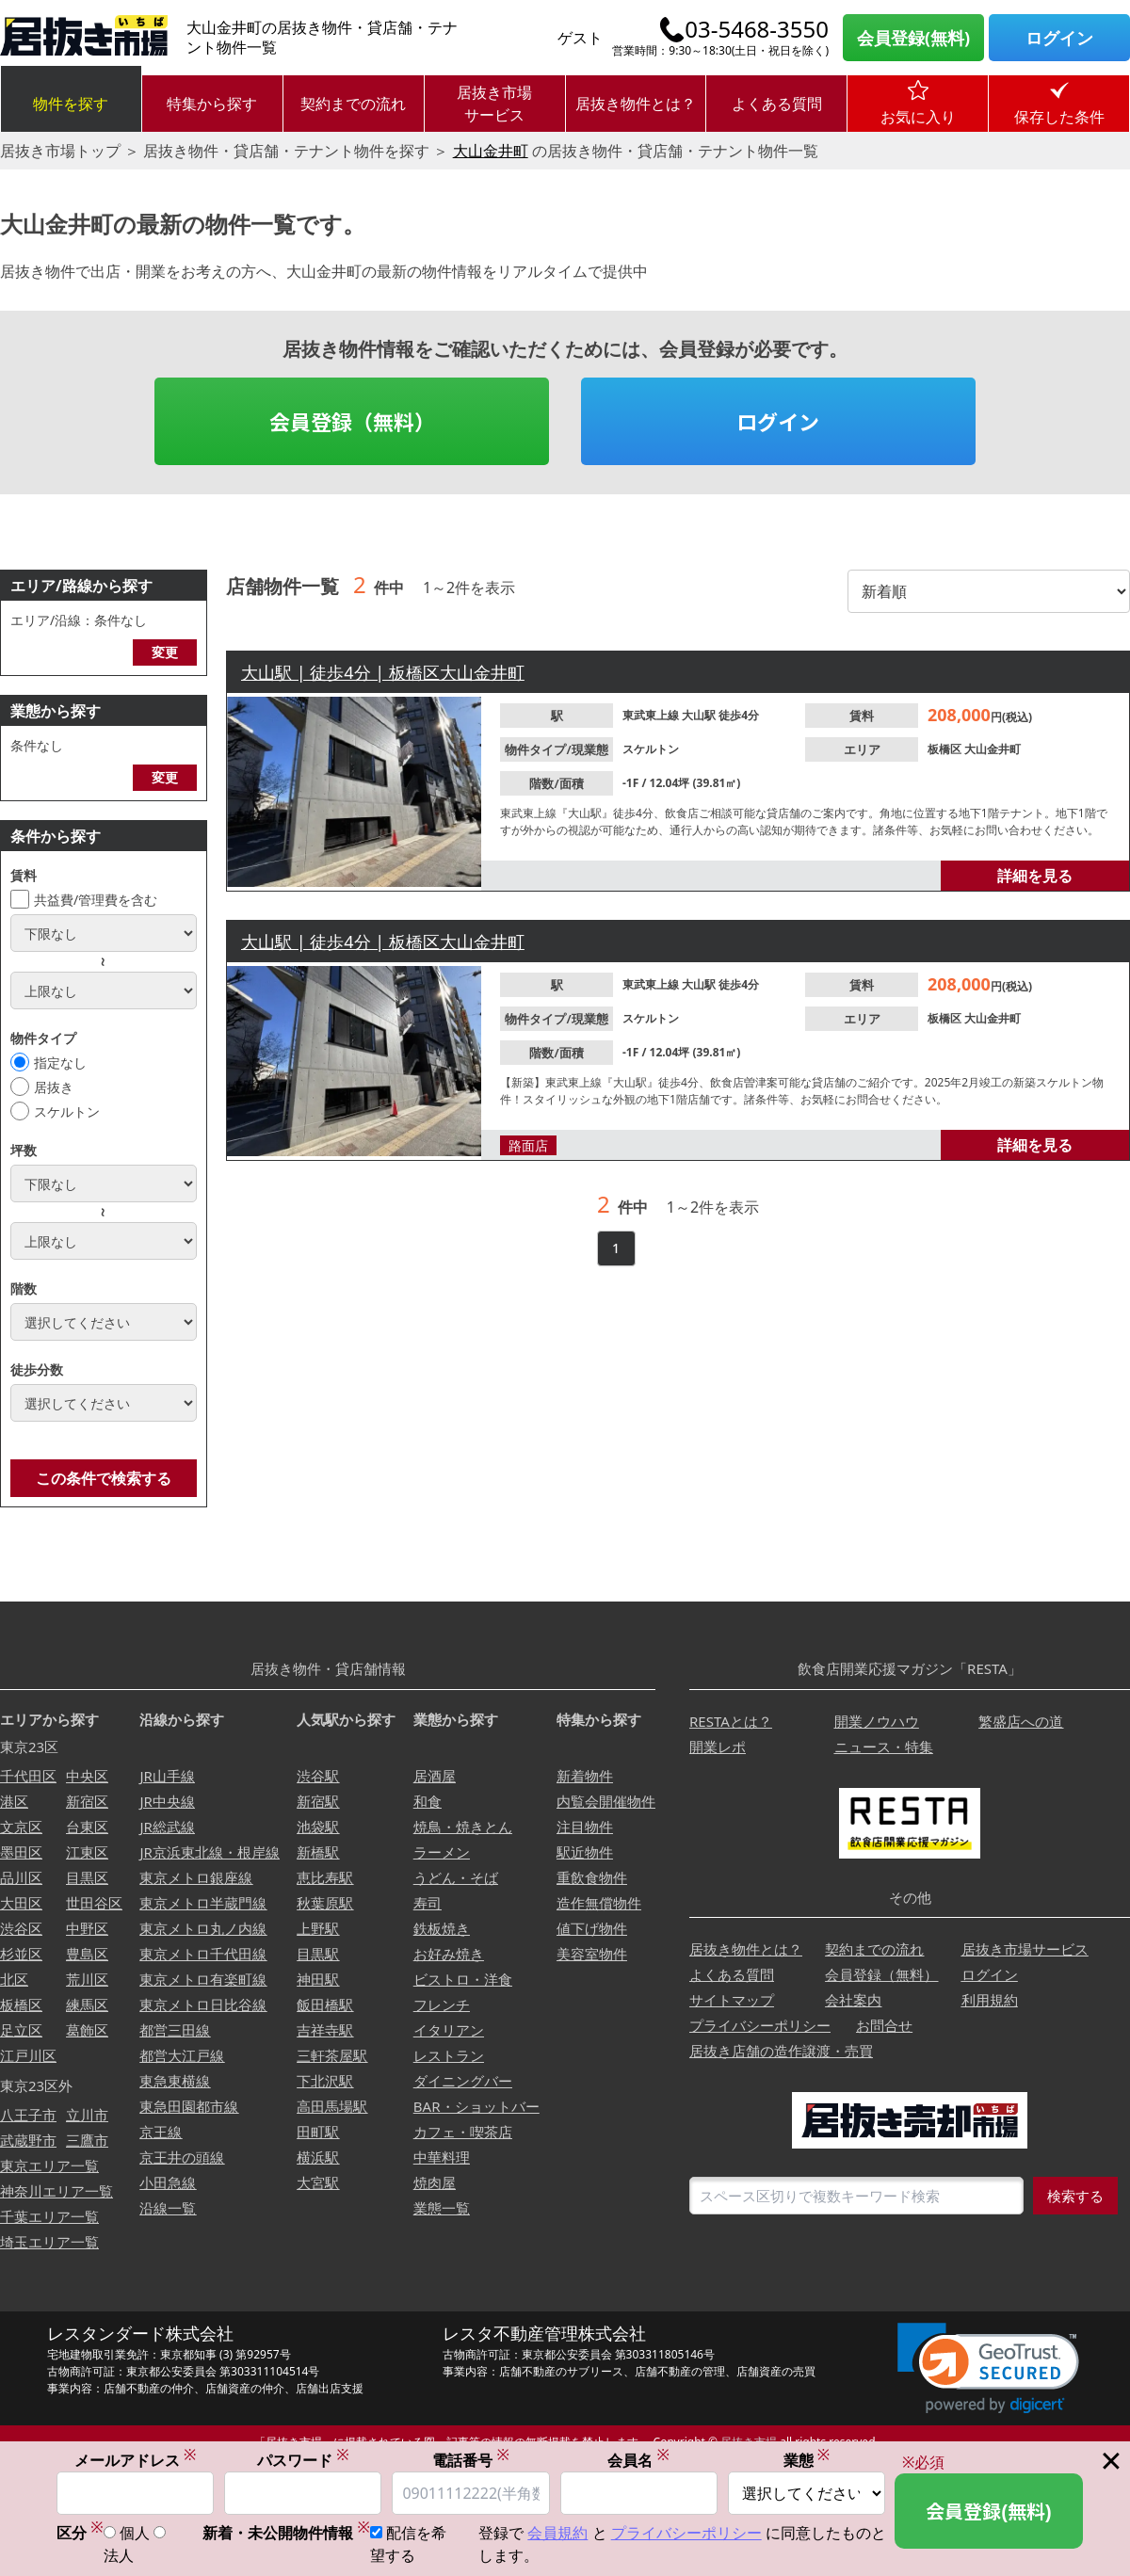 The width and height of the screenshot is (1130, 2576). Describe the element at coordinates (166, 1801) in the screenshot. I see `JR中央線` at that location.